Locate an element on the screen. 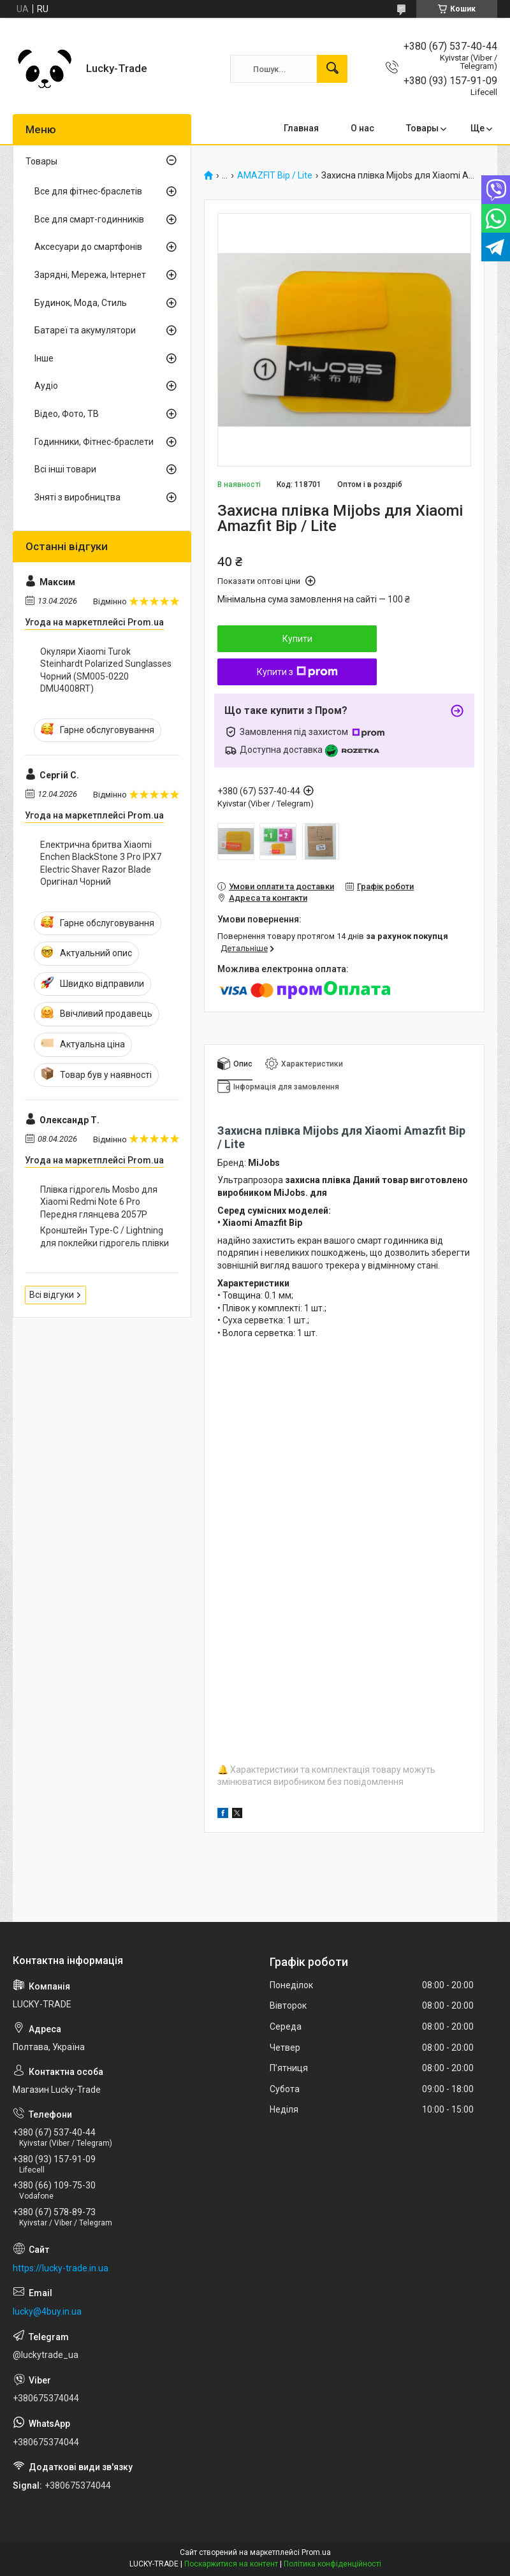 This screenshot has width=510, height=2576. Зняті з виробництва is located at coordinates (77, 497).